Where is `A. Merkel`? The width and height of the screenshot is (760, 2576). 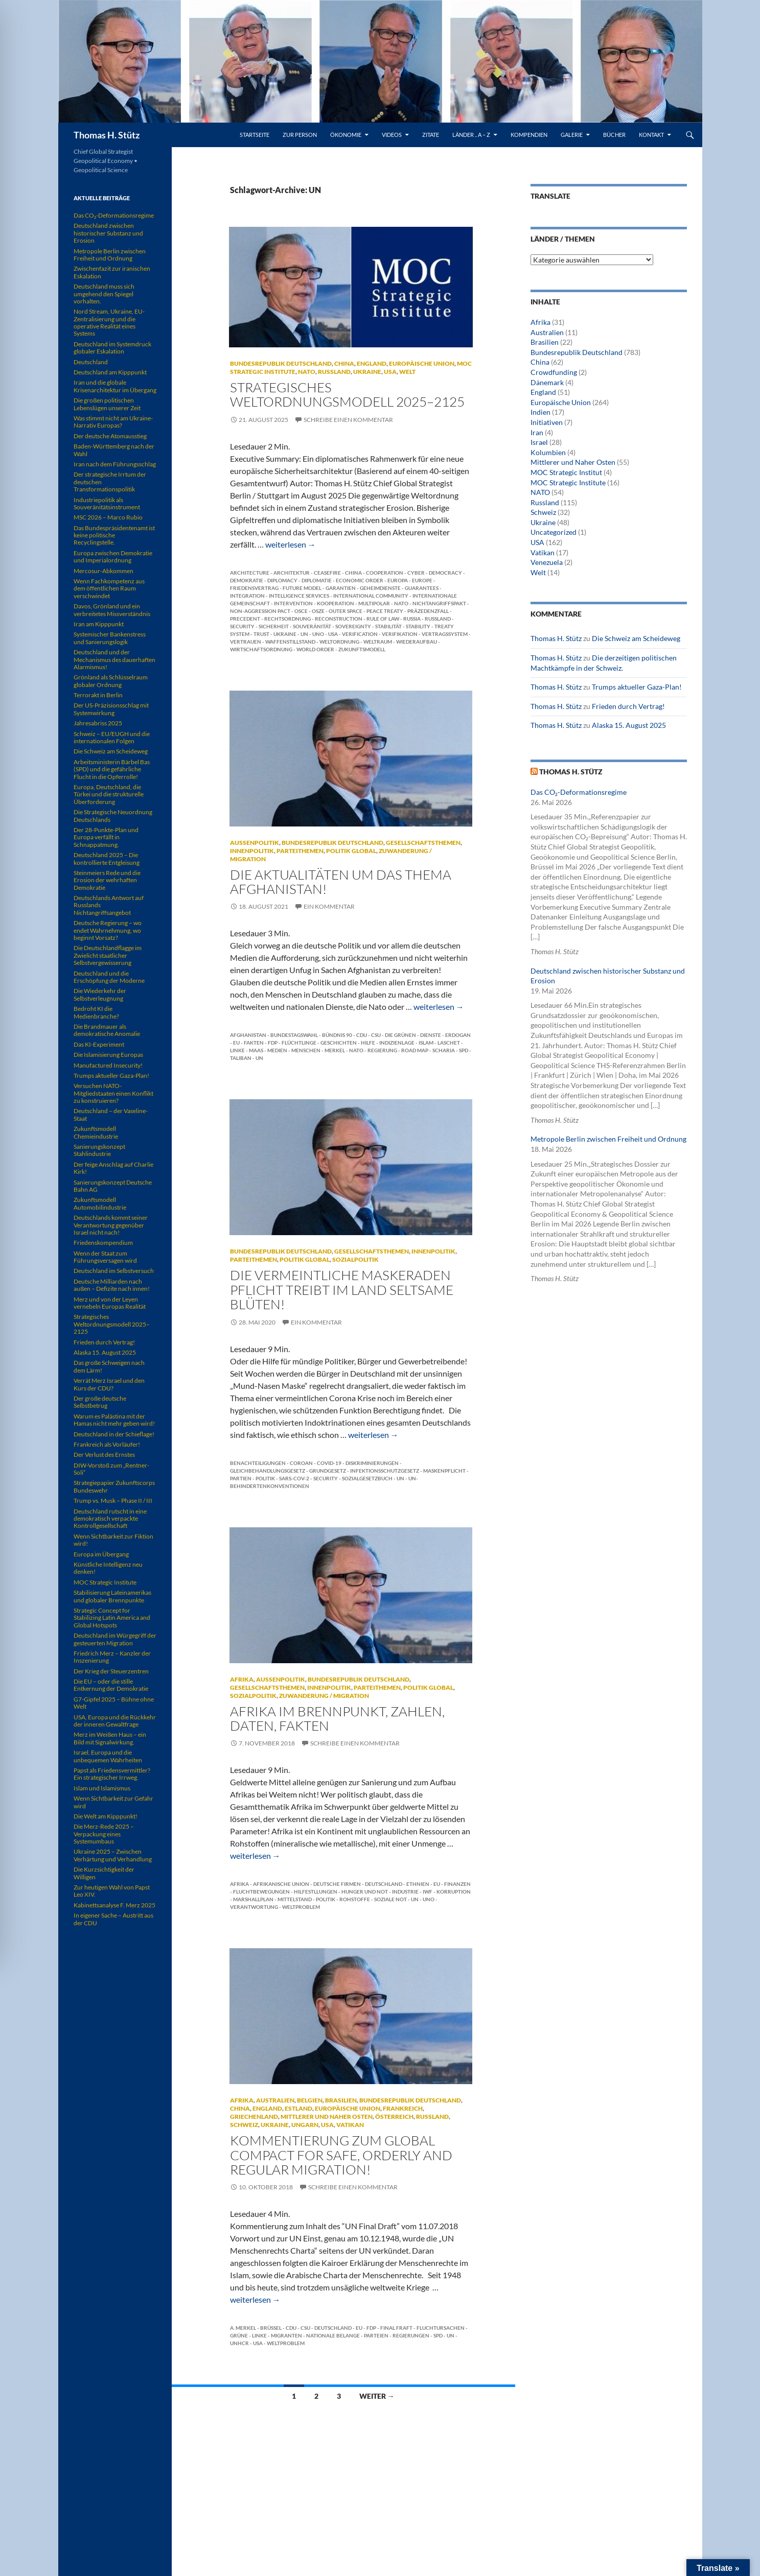 A. Merkel is located at coordinates (243, 2328).